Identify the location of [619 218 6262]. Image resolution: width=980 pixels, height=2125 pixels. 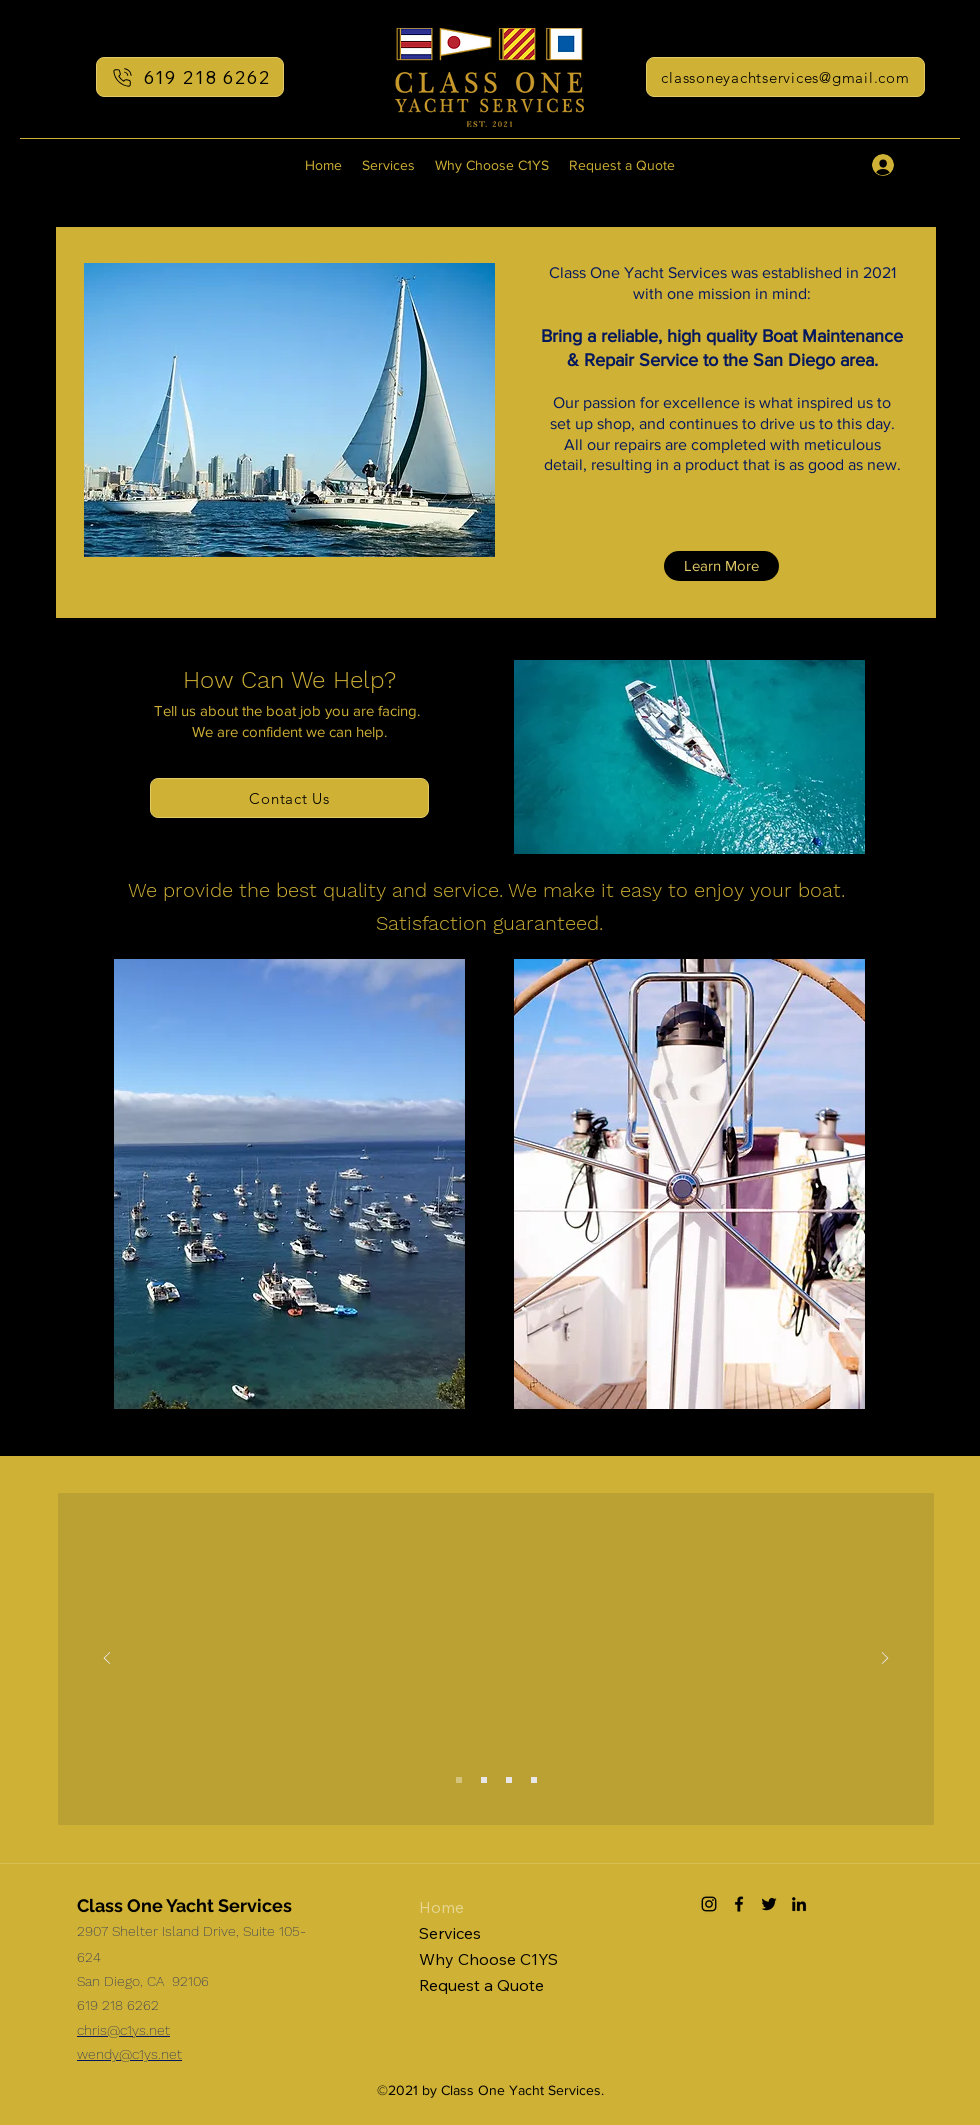
(190, 77).